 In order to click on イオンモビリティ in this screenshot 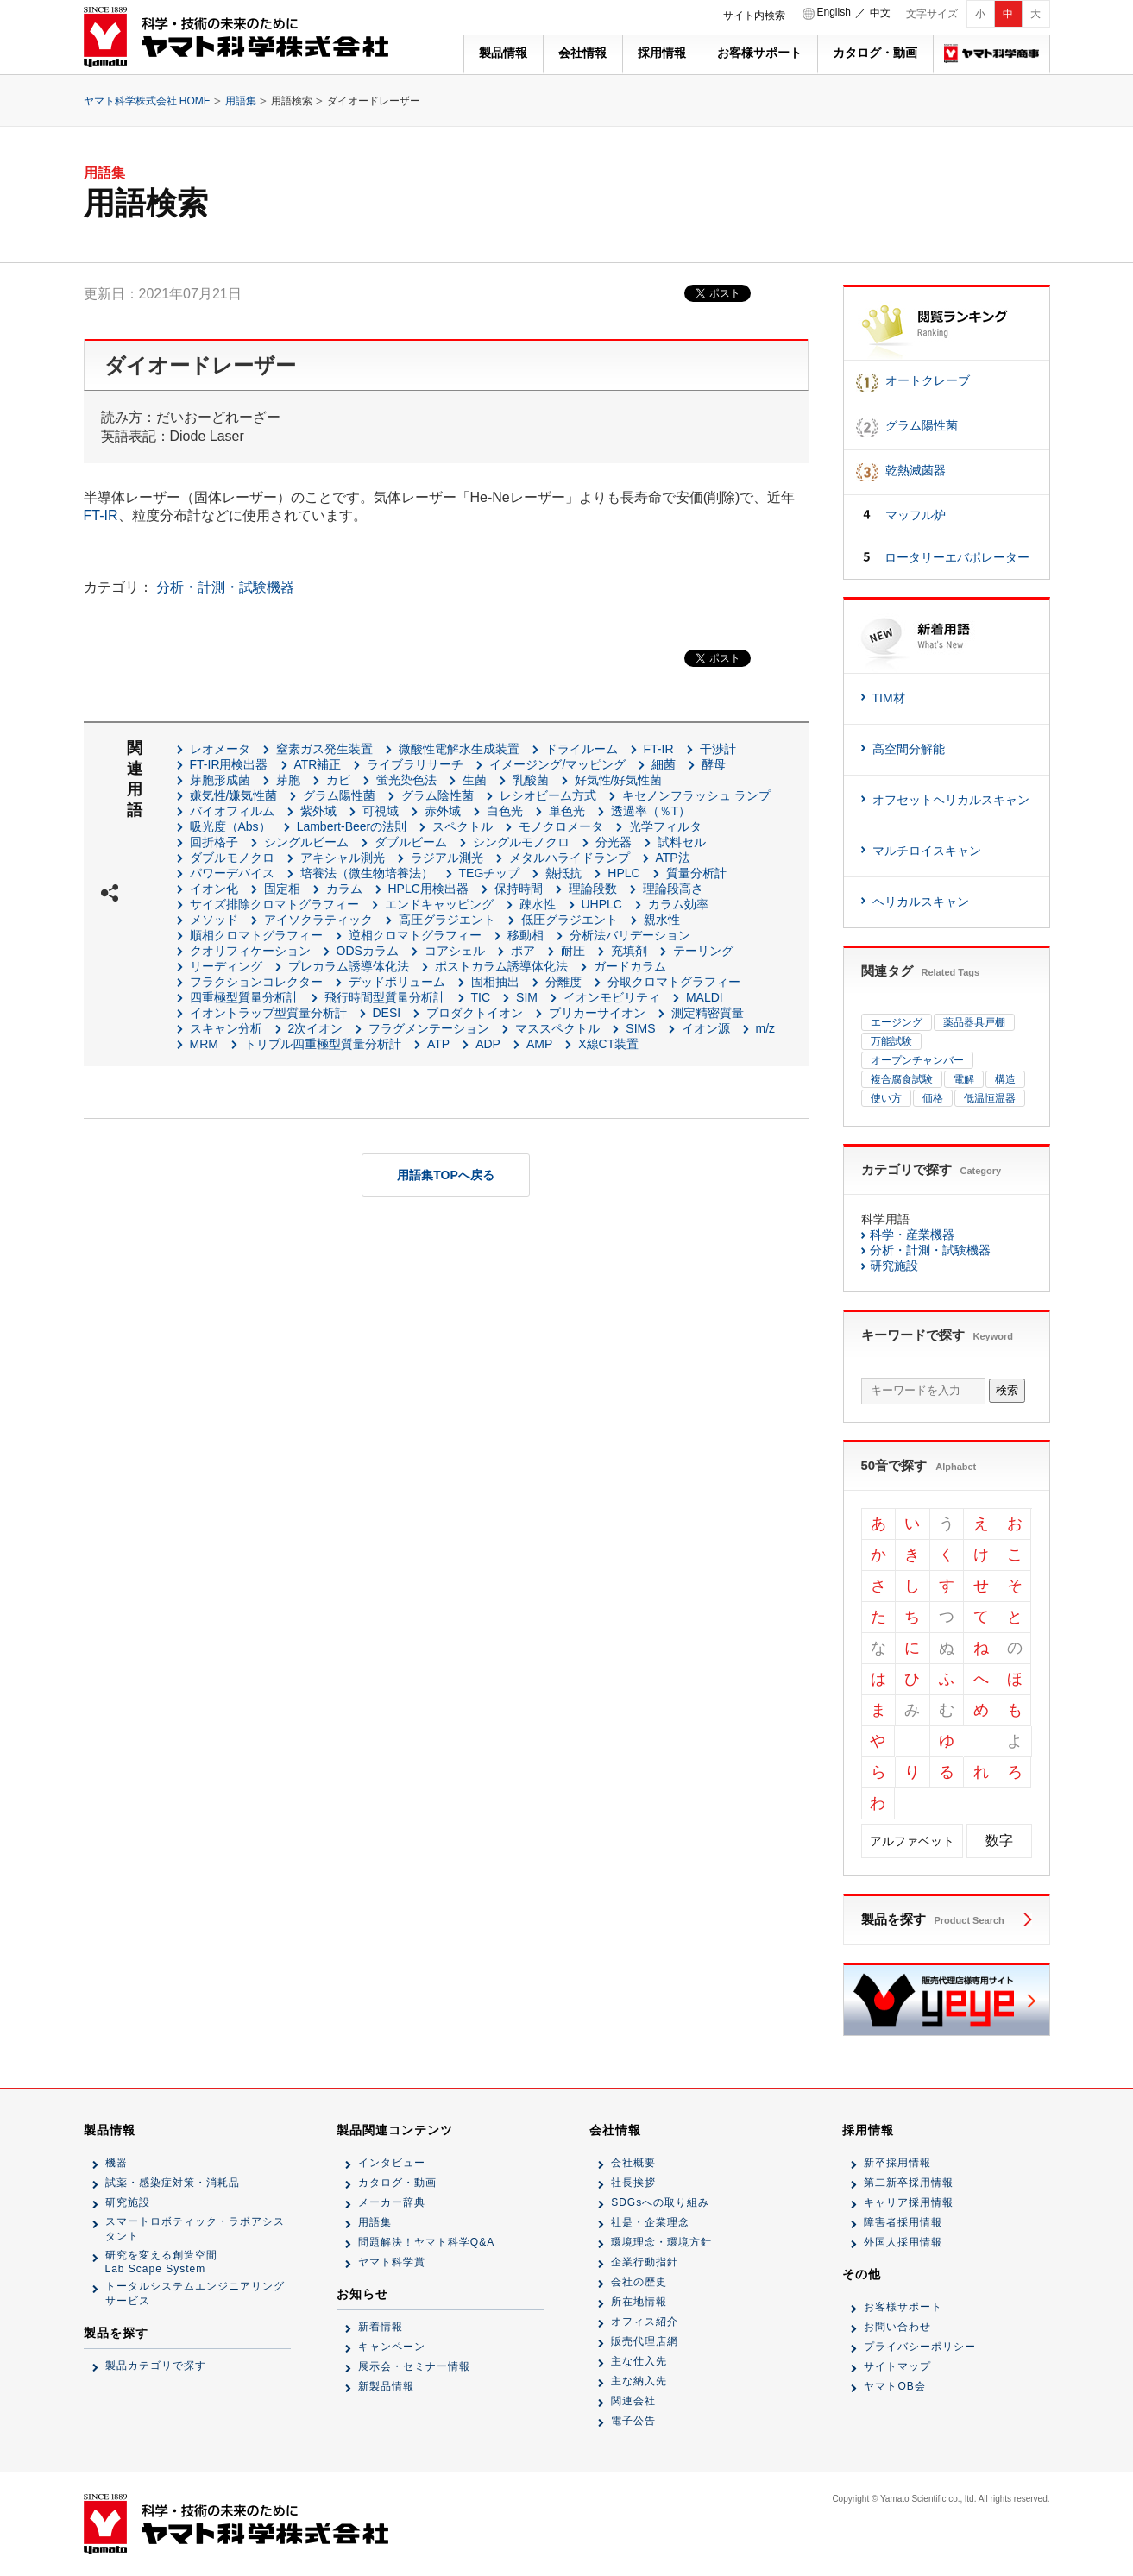, I will do `click(611, 997)`.